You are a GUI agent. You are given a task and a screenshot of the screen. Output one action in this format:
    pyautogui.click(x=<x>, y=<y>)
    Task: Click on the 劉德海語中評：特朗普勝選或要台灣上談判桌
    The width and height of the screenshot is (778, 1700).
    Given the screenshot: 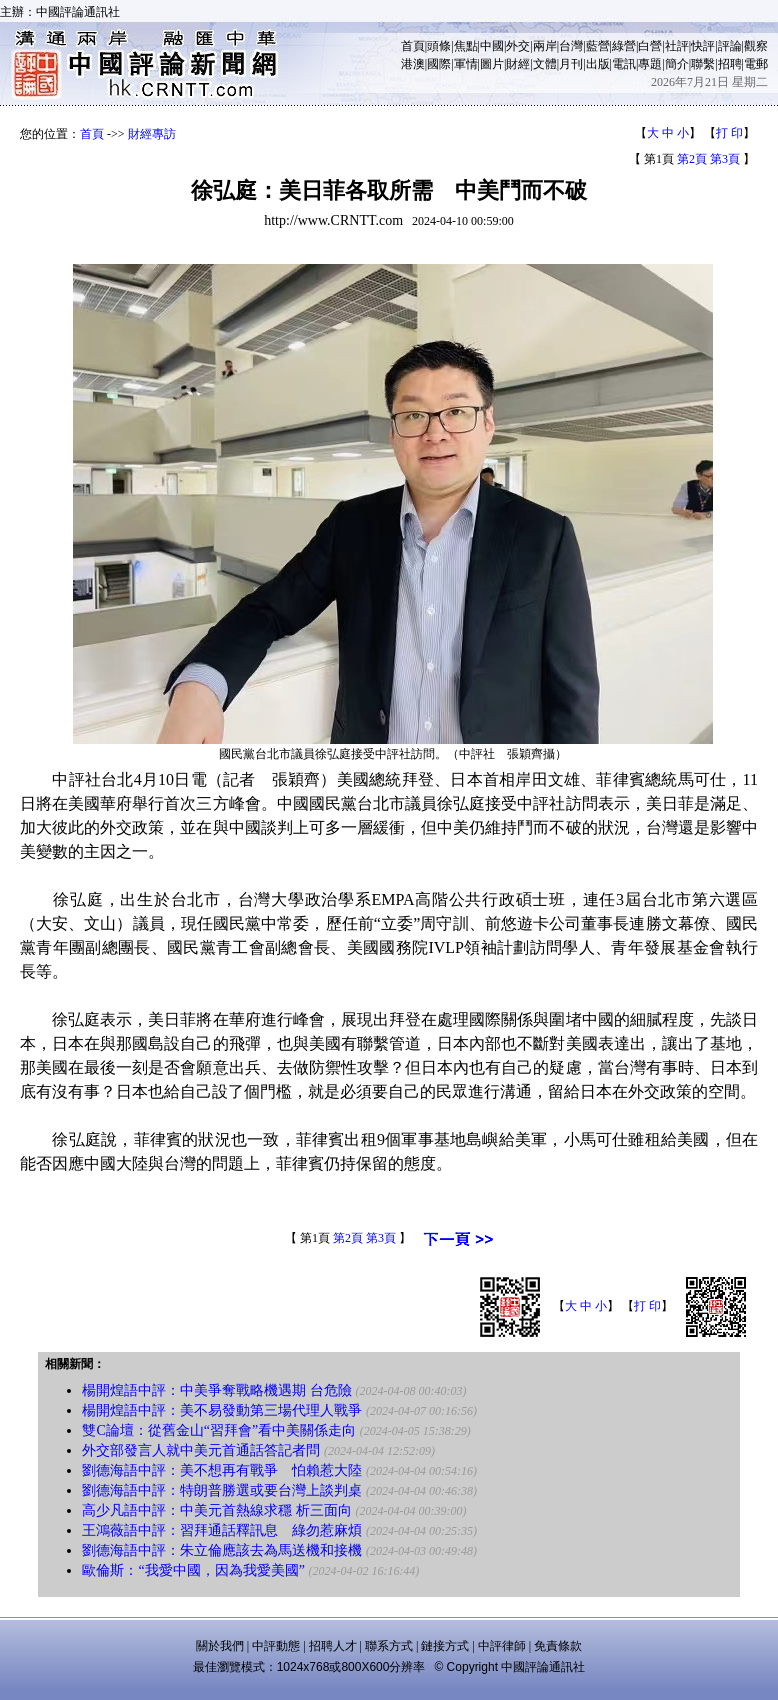 What is the action you would take?
    pyautogui.click(x=222, y=1490)
    